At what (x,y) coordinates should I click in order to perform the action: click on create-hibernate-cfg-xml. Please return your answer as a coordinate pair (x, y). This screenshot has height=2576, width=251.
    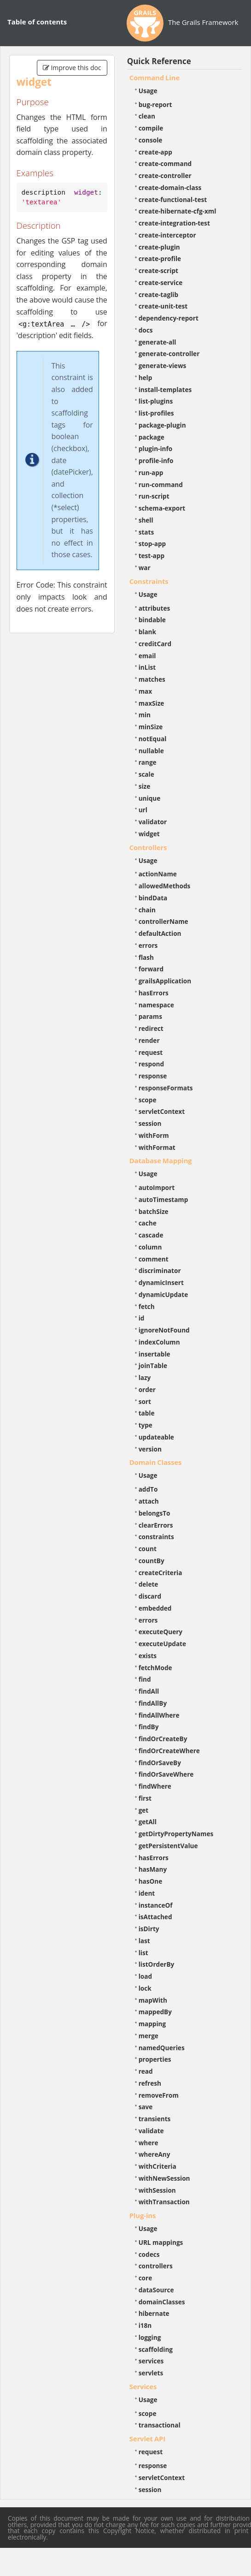
    Looking at the image, I should click on (177, 211).